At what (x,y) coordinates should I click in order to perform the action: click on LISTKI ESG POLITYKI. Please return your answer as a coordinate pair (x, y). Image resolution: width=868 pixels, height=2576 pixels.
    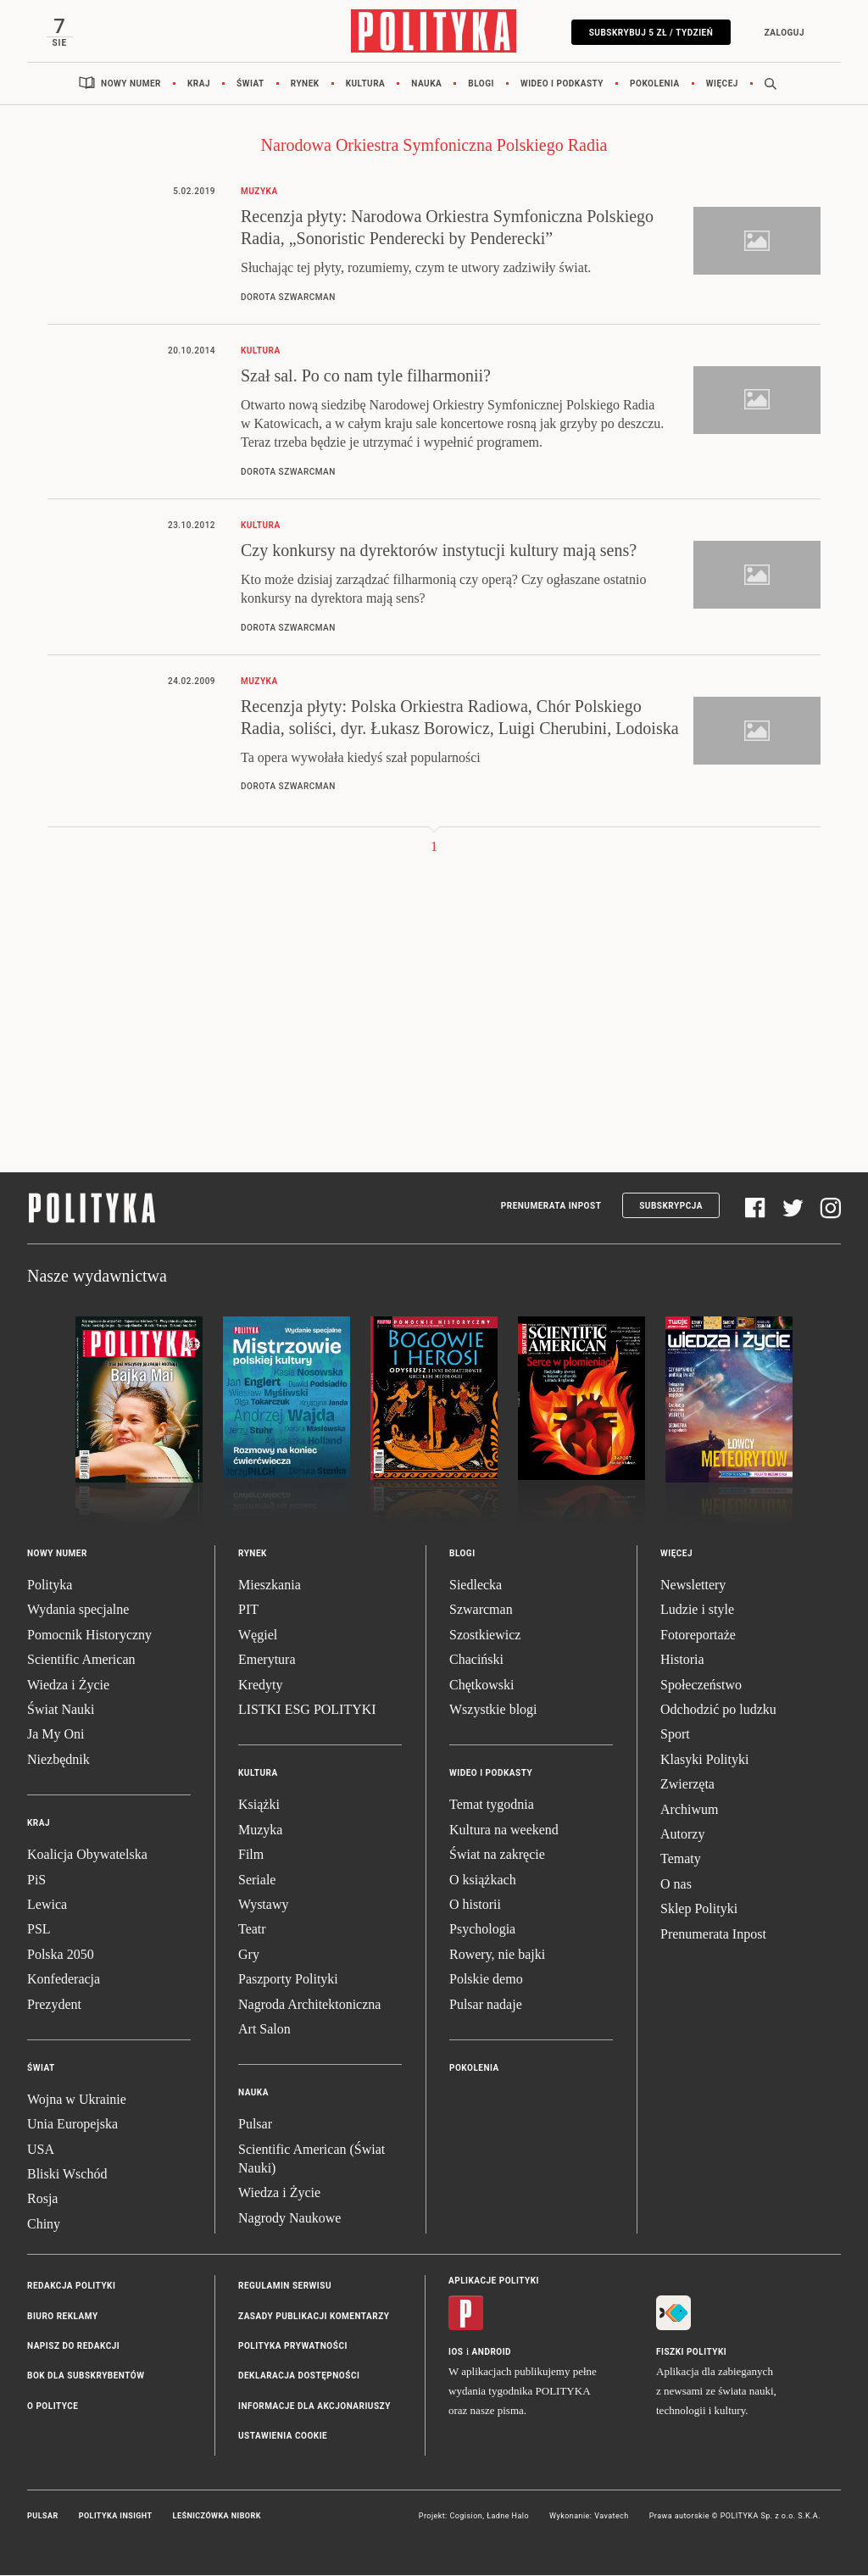
    Looking at the image, I should click on (307, 1710).